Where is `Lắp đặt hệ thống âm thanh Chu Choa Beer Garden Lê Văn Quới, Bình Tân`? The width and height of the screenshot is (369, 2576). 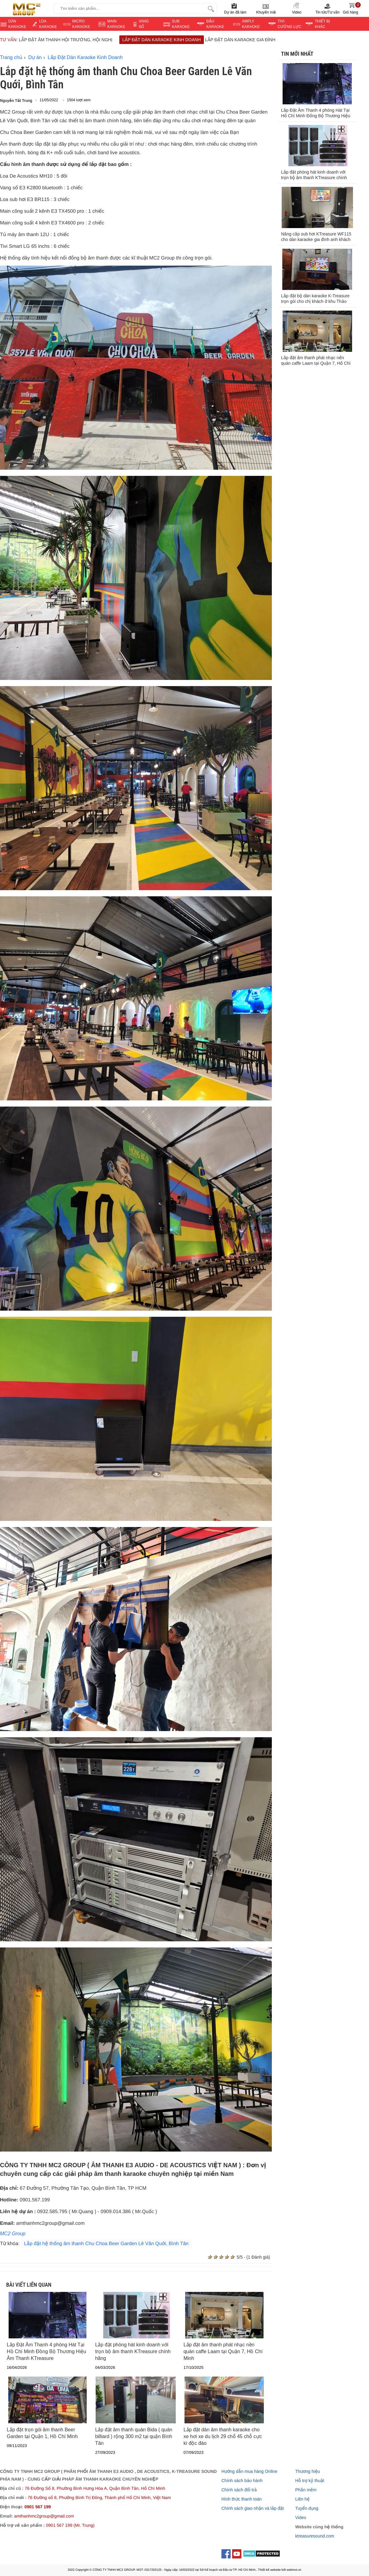 Lắp đặt hệ thống âm thanh Chu Choa Beer Garden Lê Văn Quới, Bình Tân is located at coordinates (106, 2243).